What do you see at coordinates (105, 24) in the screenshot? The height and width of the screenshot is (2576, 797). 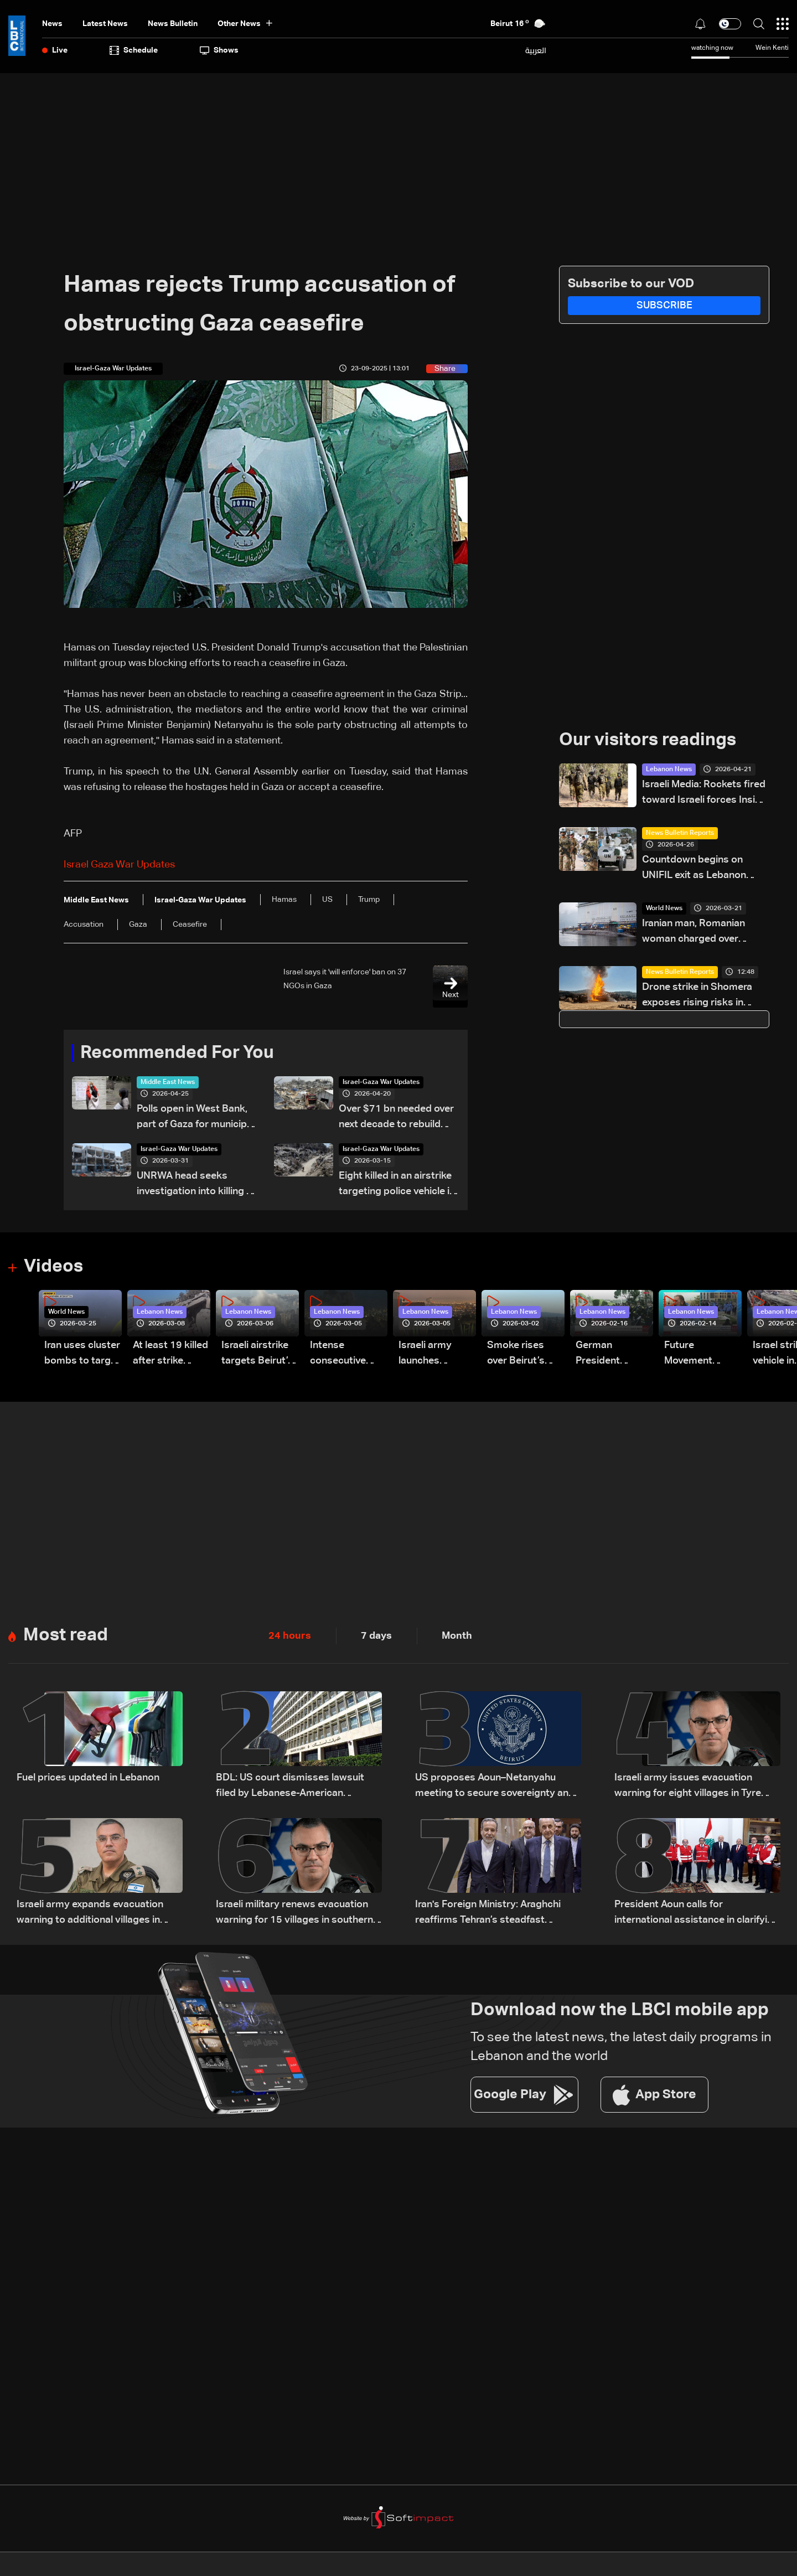 I see `Latest News` at bounding box center [105, 24].